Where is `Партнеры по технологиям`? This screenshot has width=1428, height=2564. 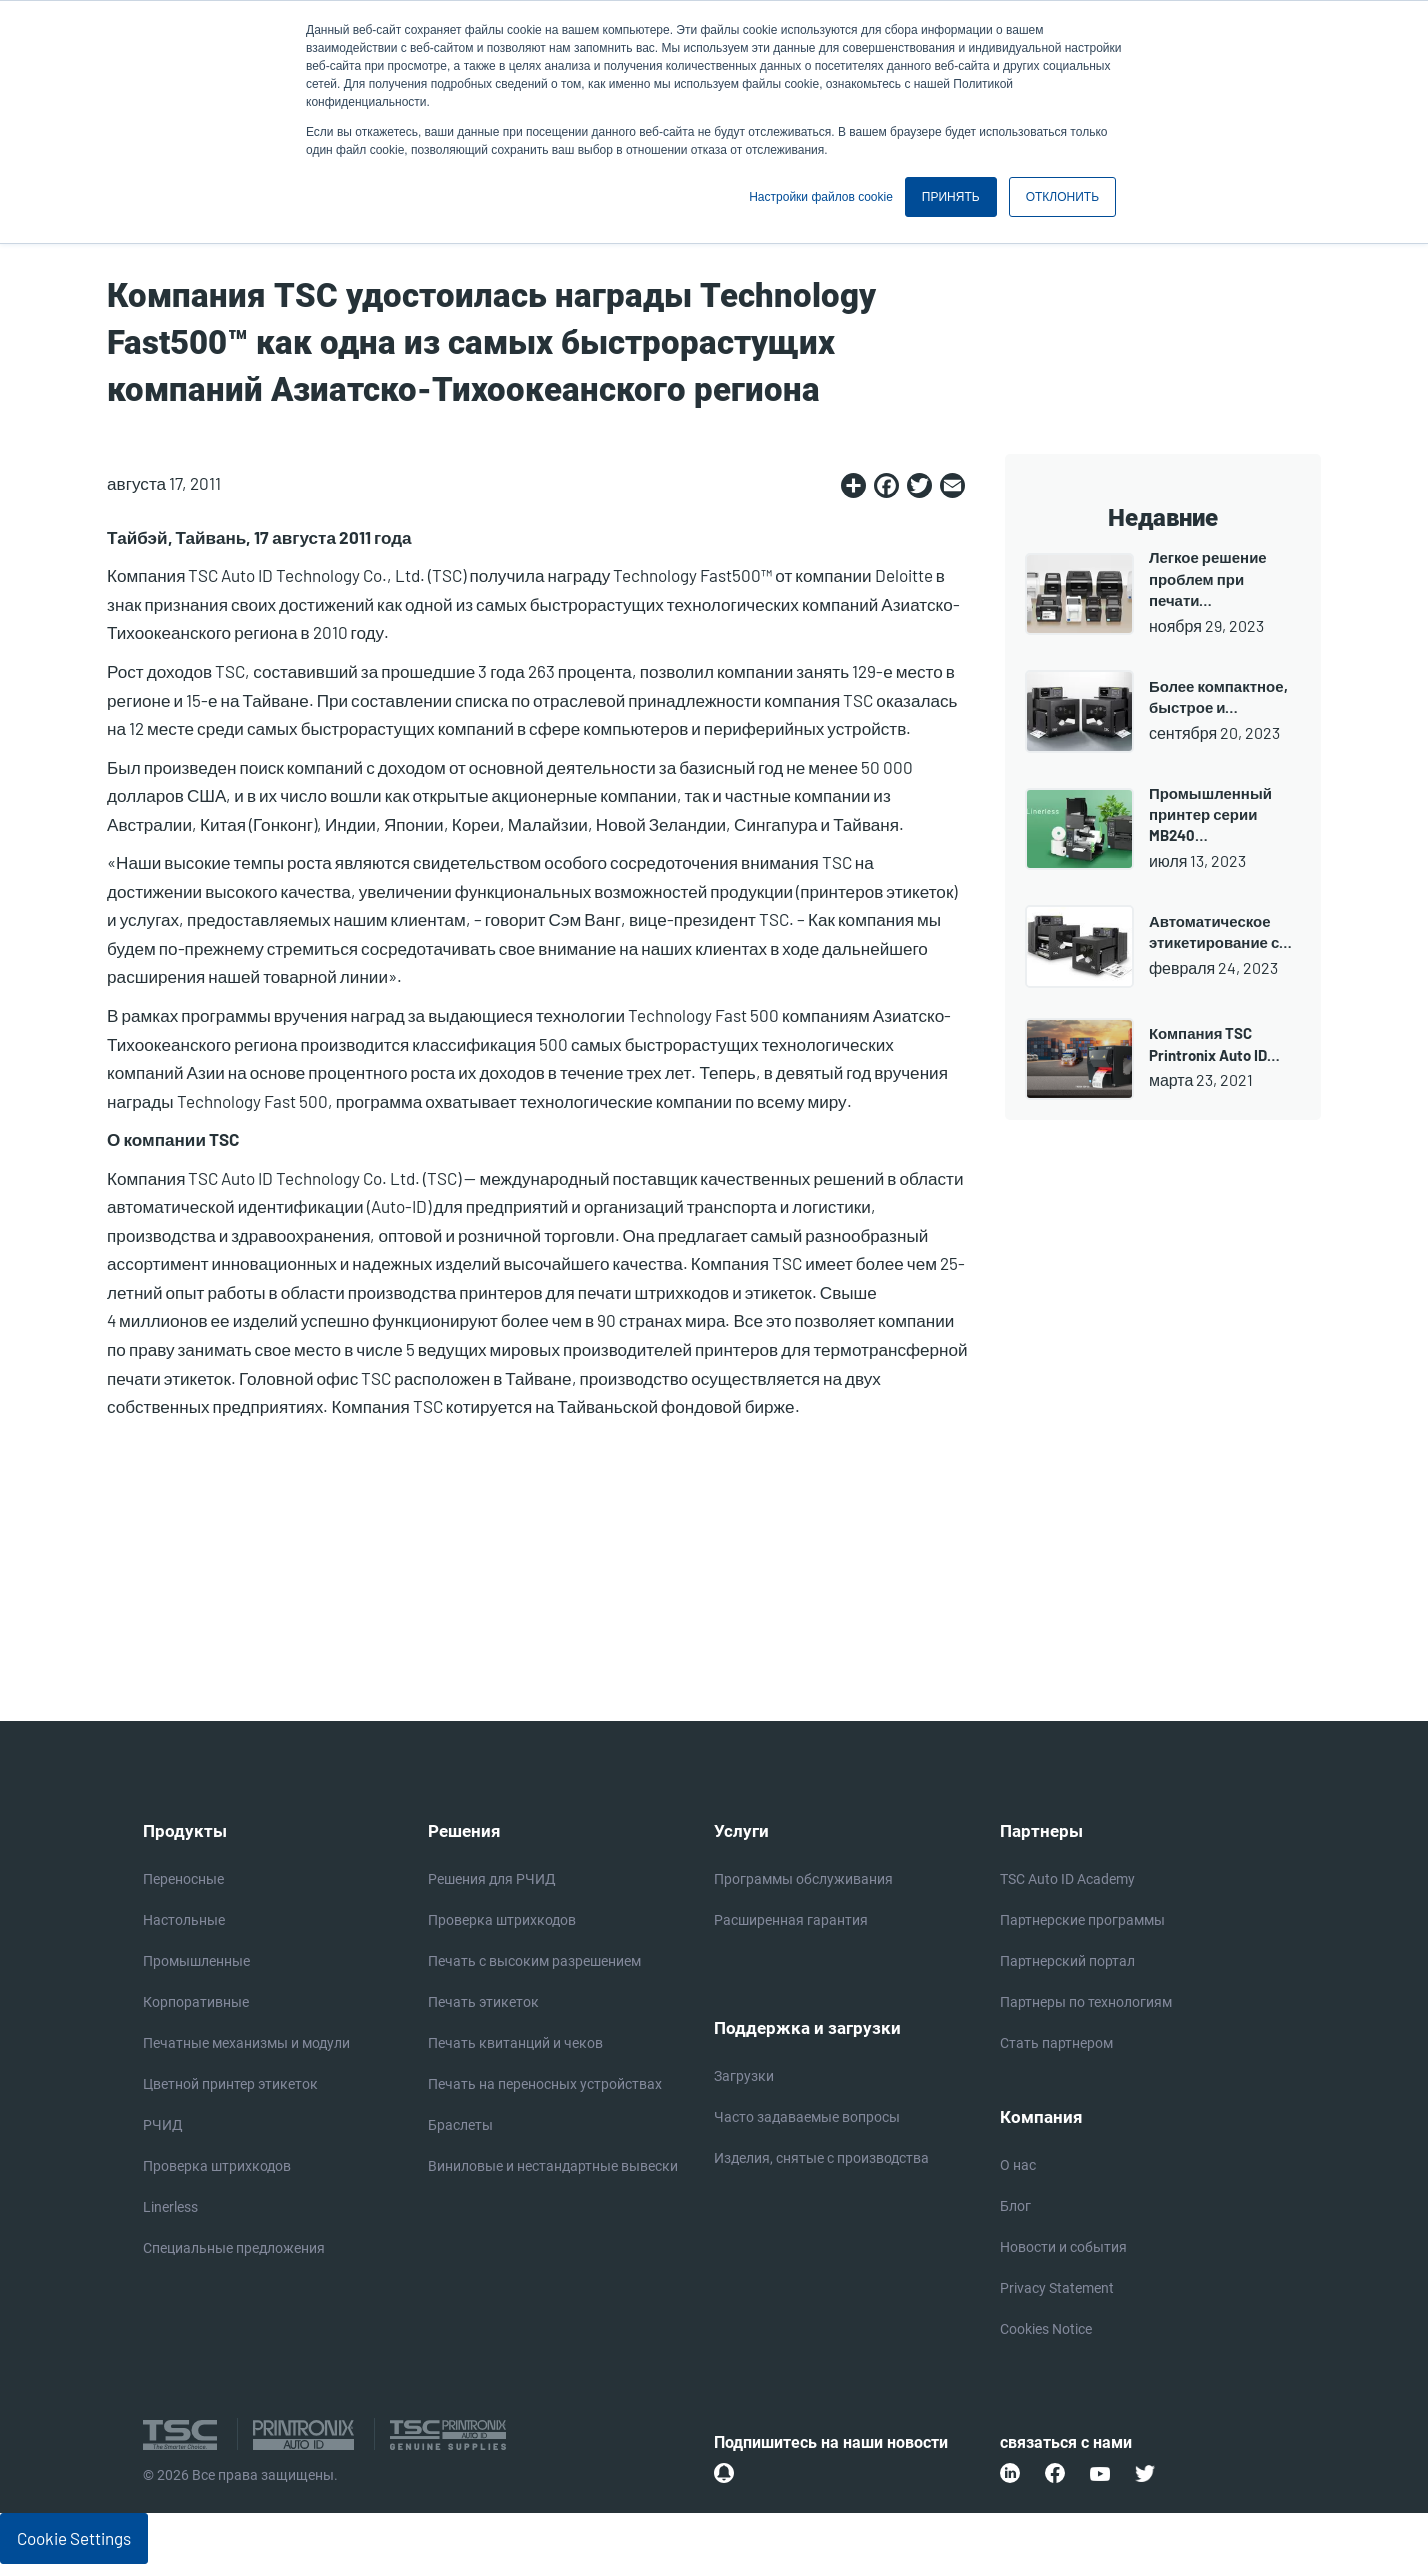
Партнеры по технологиям is located at coordinates (1086, 2002).